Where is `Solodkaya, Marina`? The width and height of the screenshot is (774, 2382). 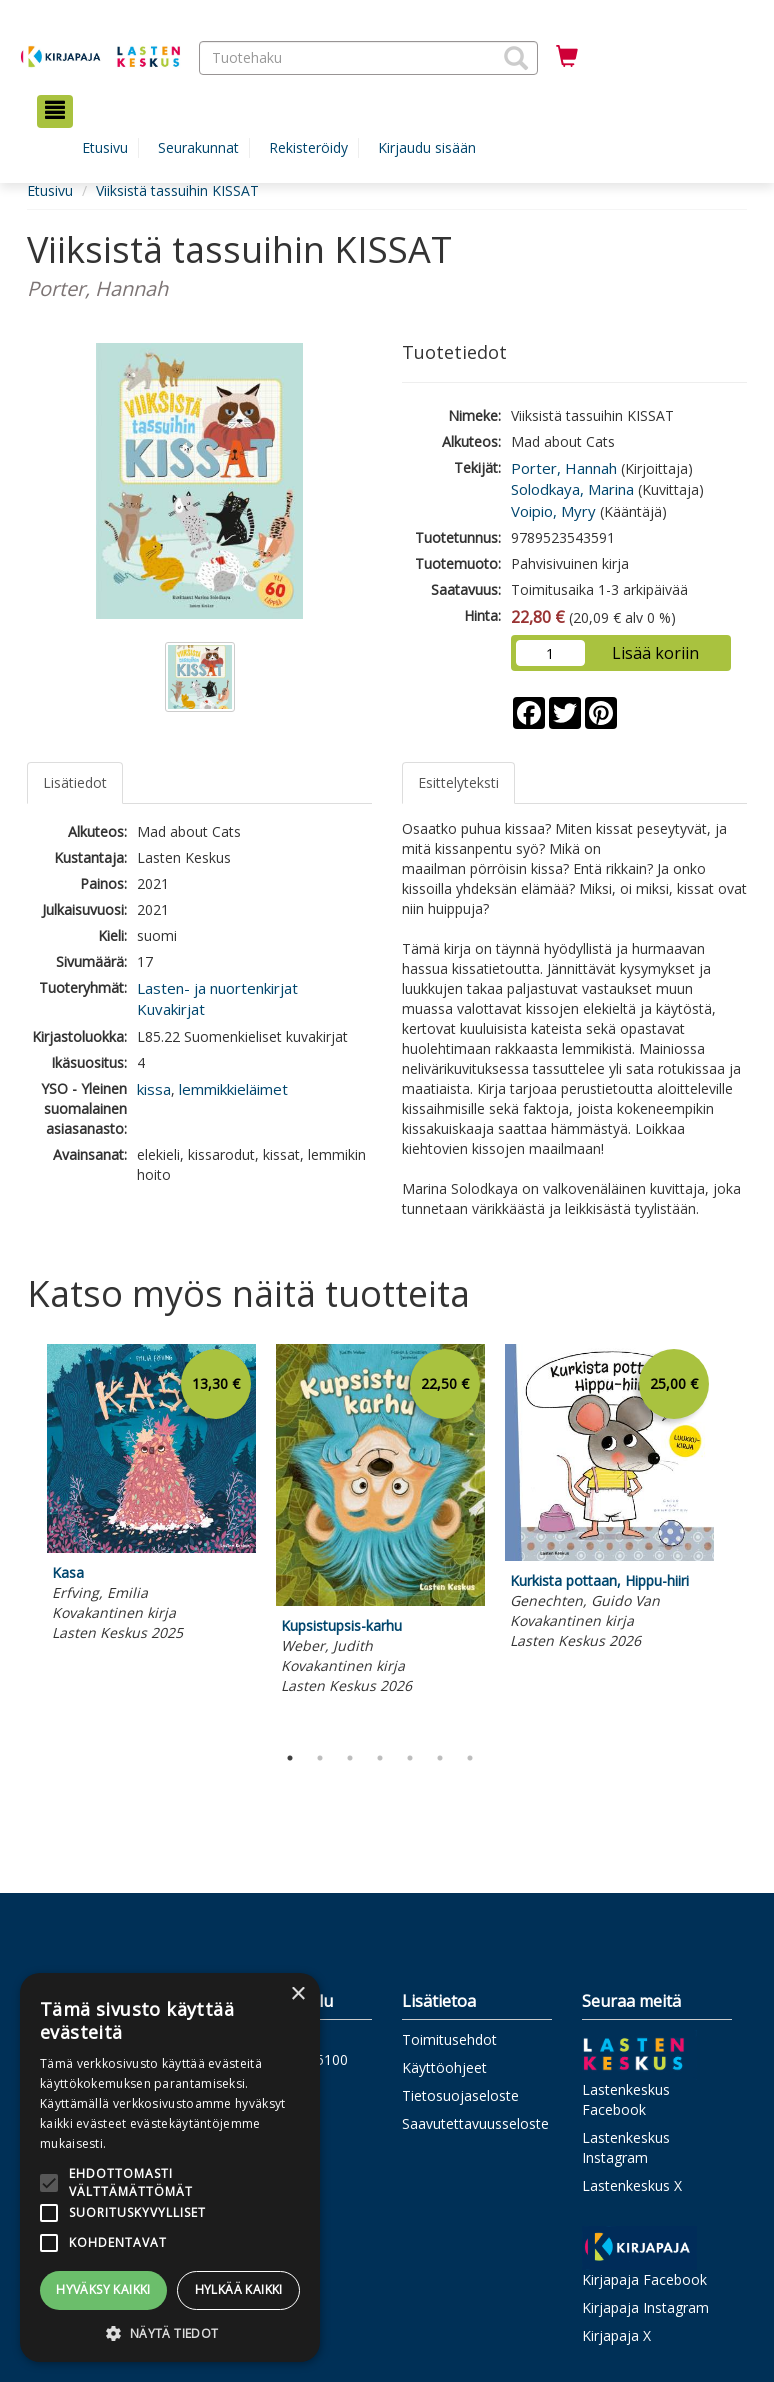
Solodkaya, Marina is located at coordinates (572, 489).